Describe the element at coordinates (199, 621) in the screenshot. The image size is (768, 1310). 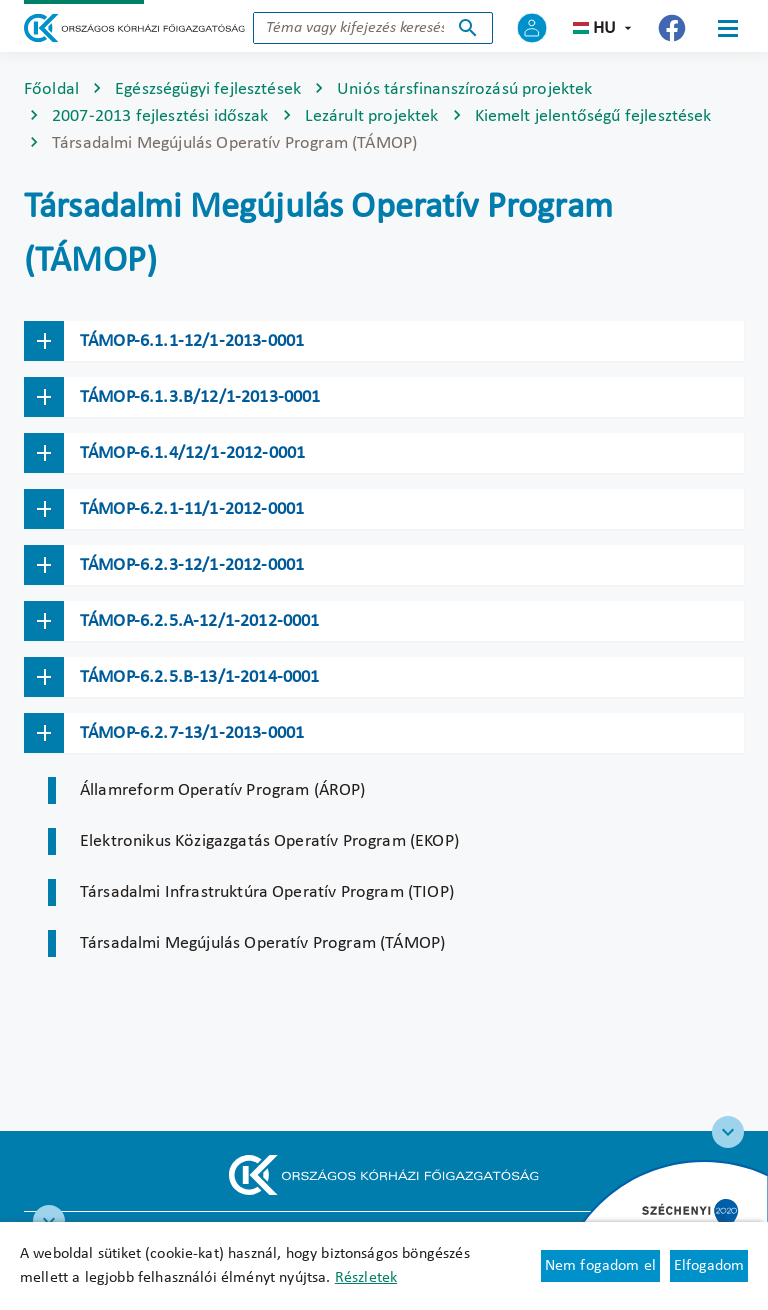
I see `TÁMOP-6.2.5.A-12/1-2012-0001` at that location.